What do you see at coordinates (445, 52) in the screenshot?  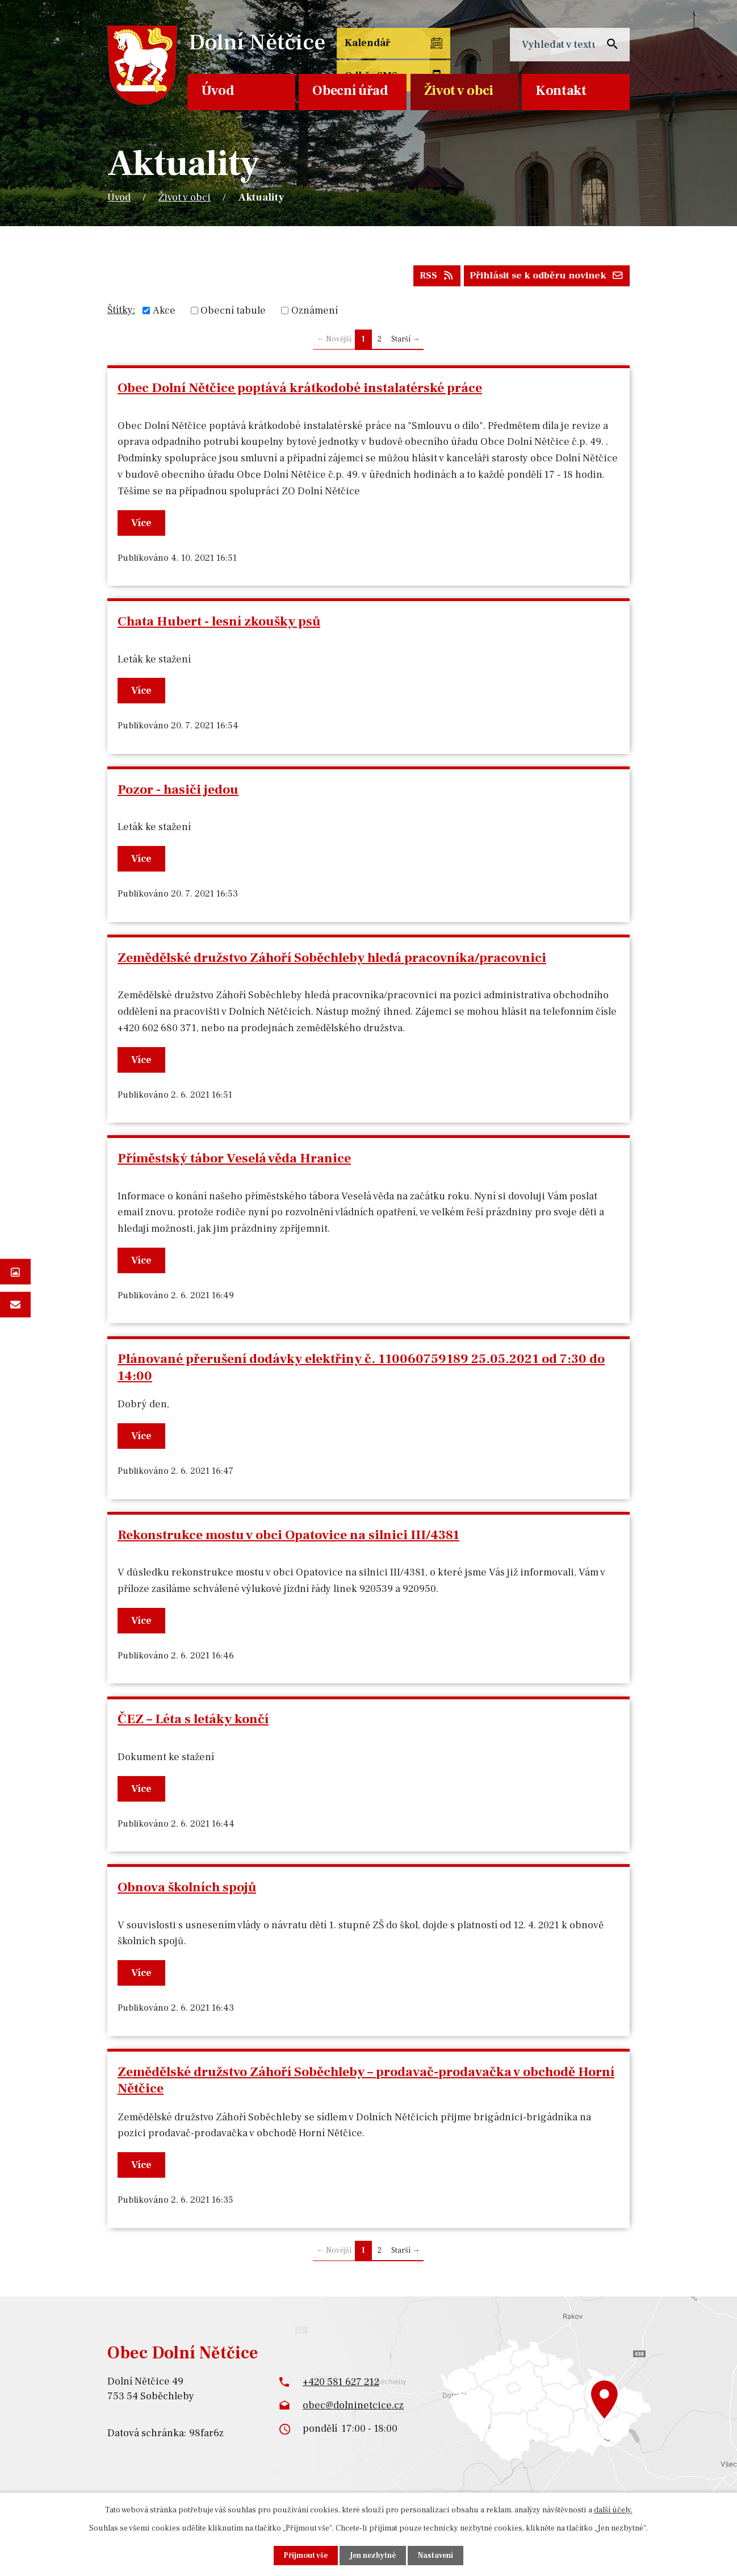 I see `Odběr SMS` at bounding box center [445, 52].